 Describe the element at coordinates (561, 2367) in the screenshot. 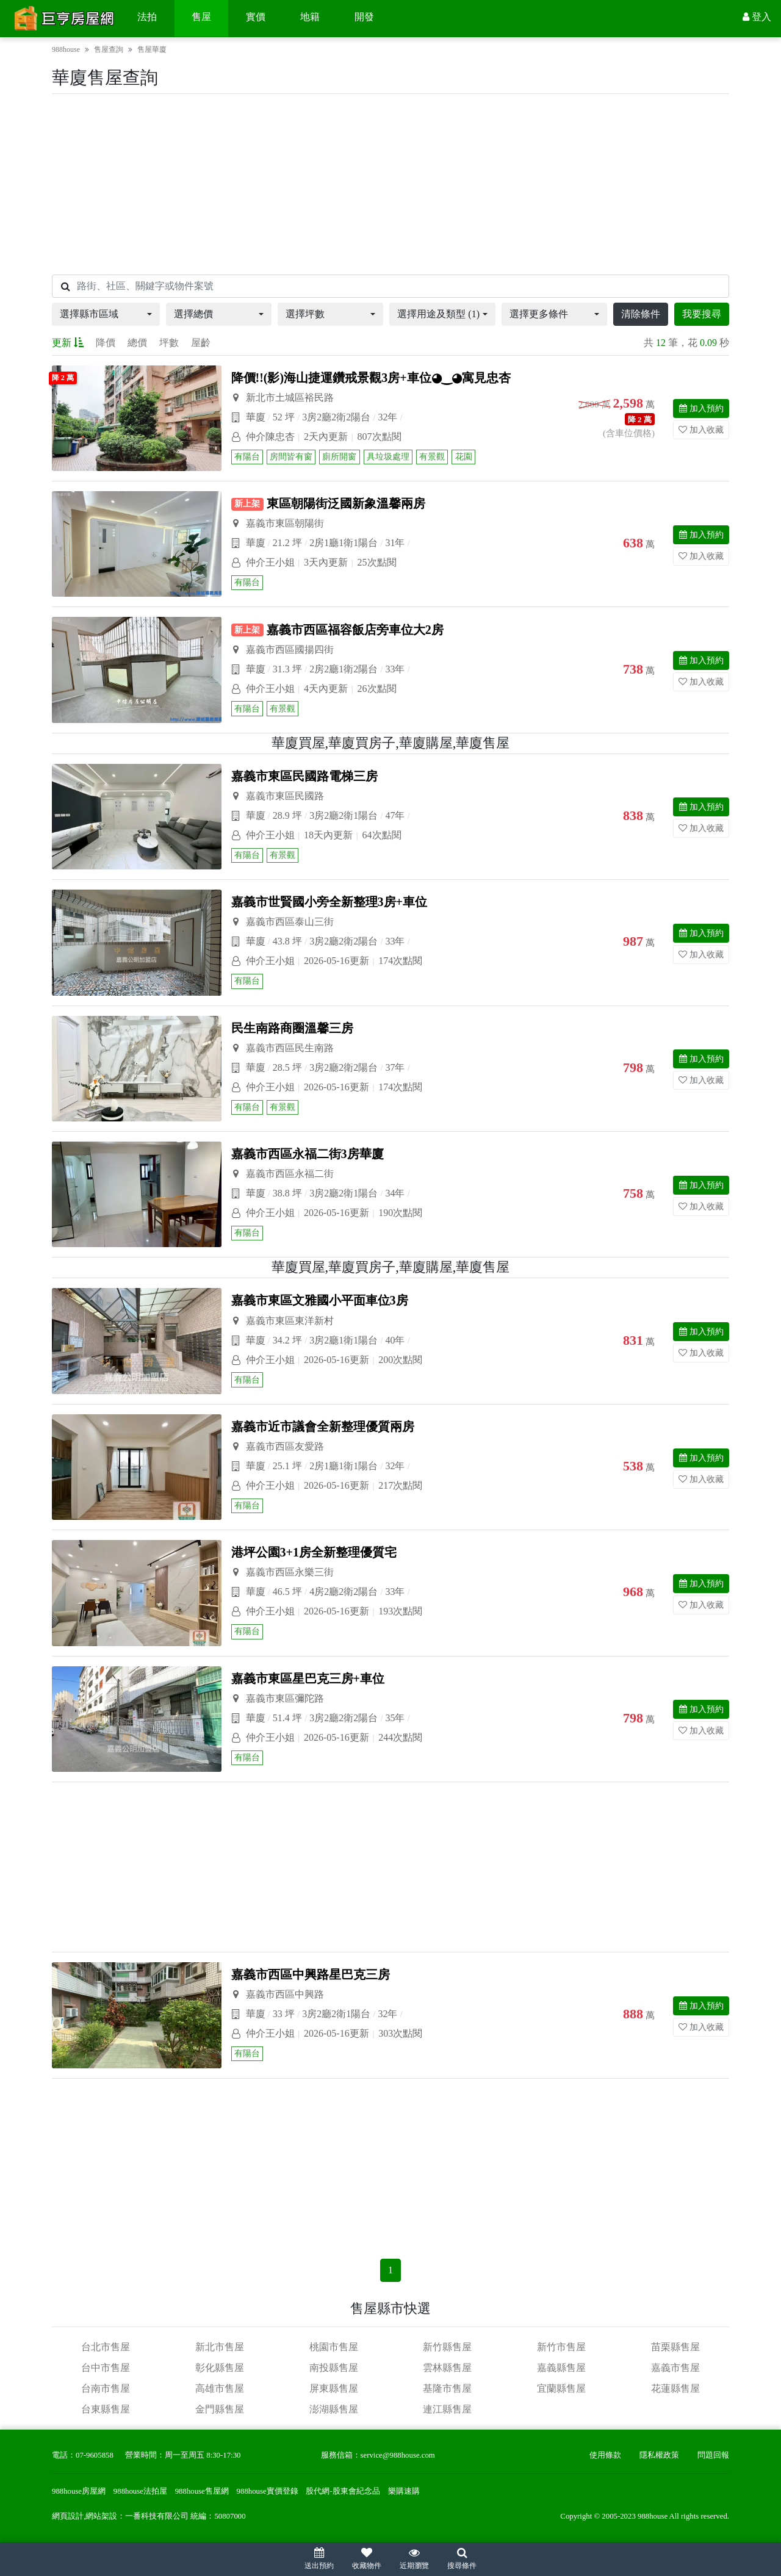

I see `嘉義縣售屋` at that location.